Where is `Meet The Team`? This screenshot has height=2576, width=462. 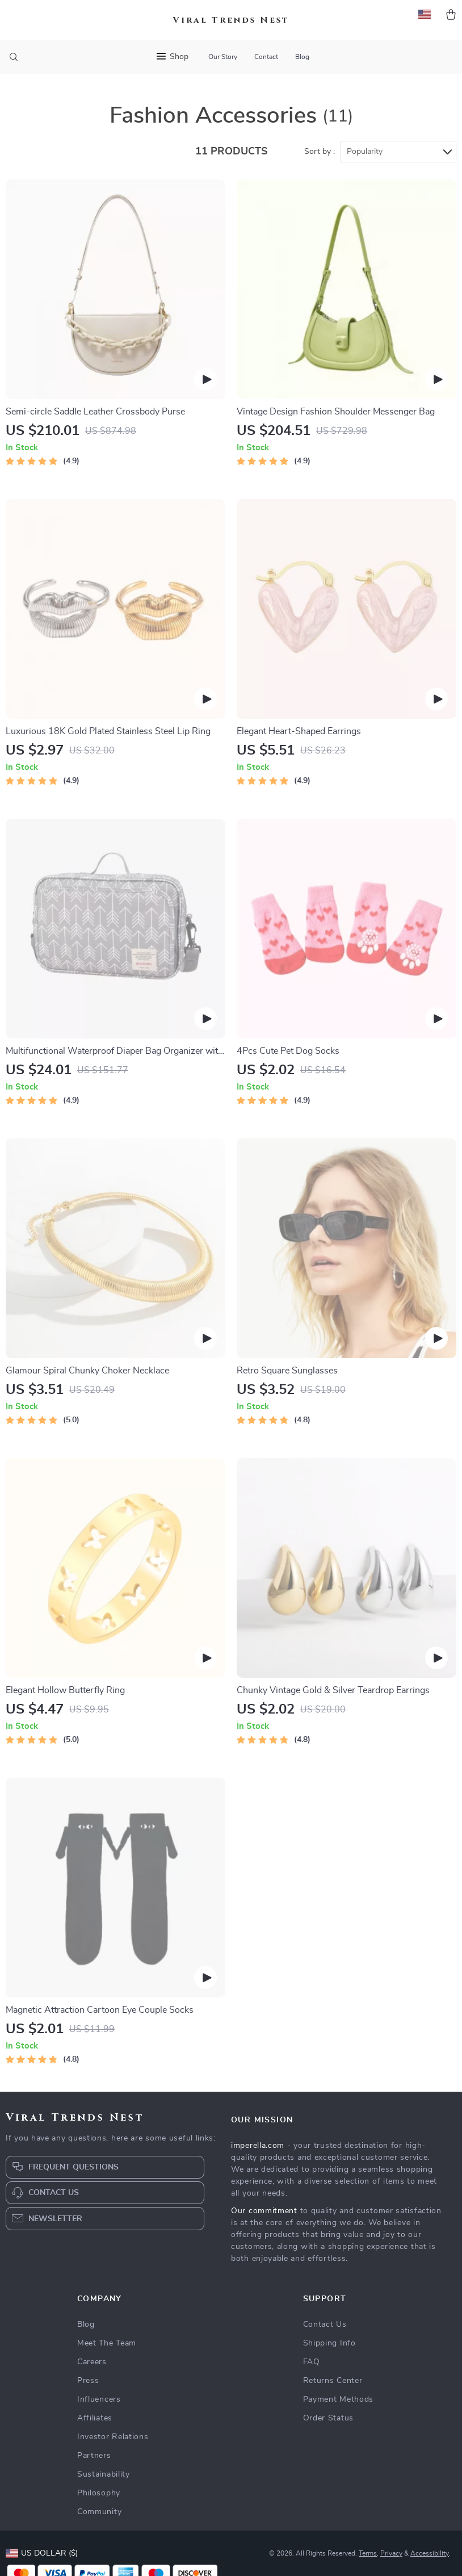 Meet The Team is located at coordinates (106, 2343).